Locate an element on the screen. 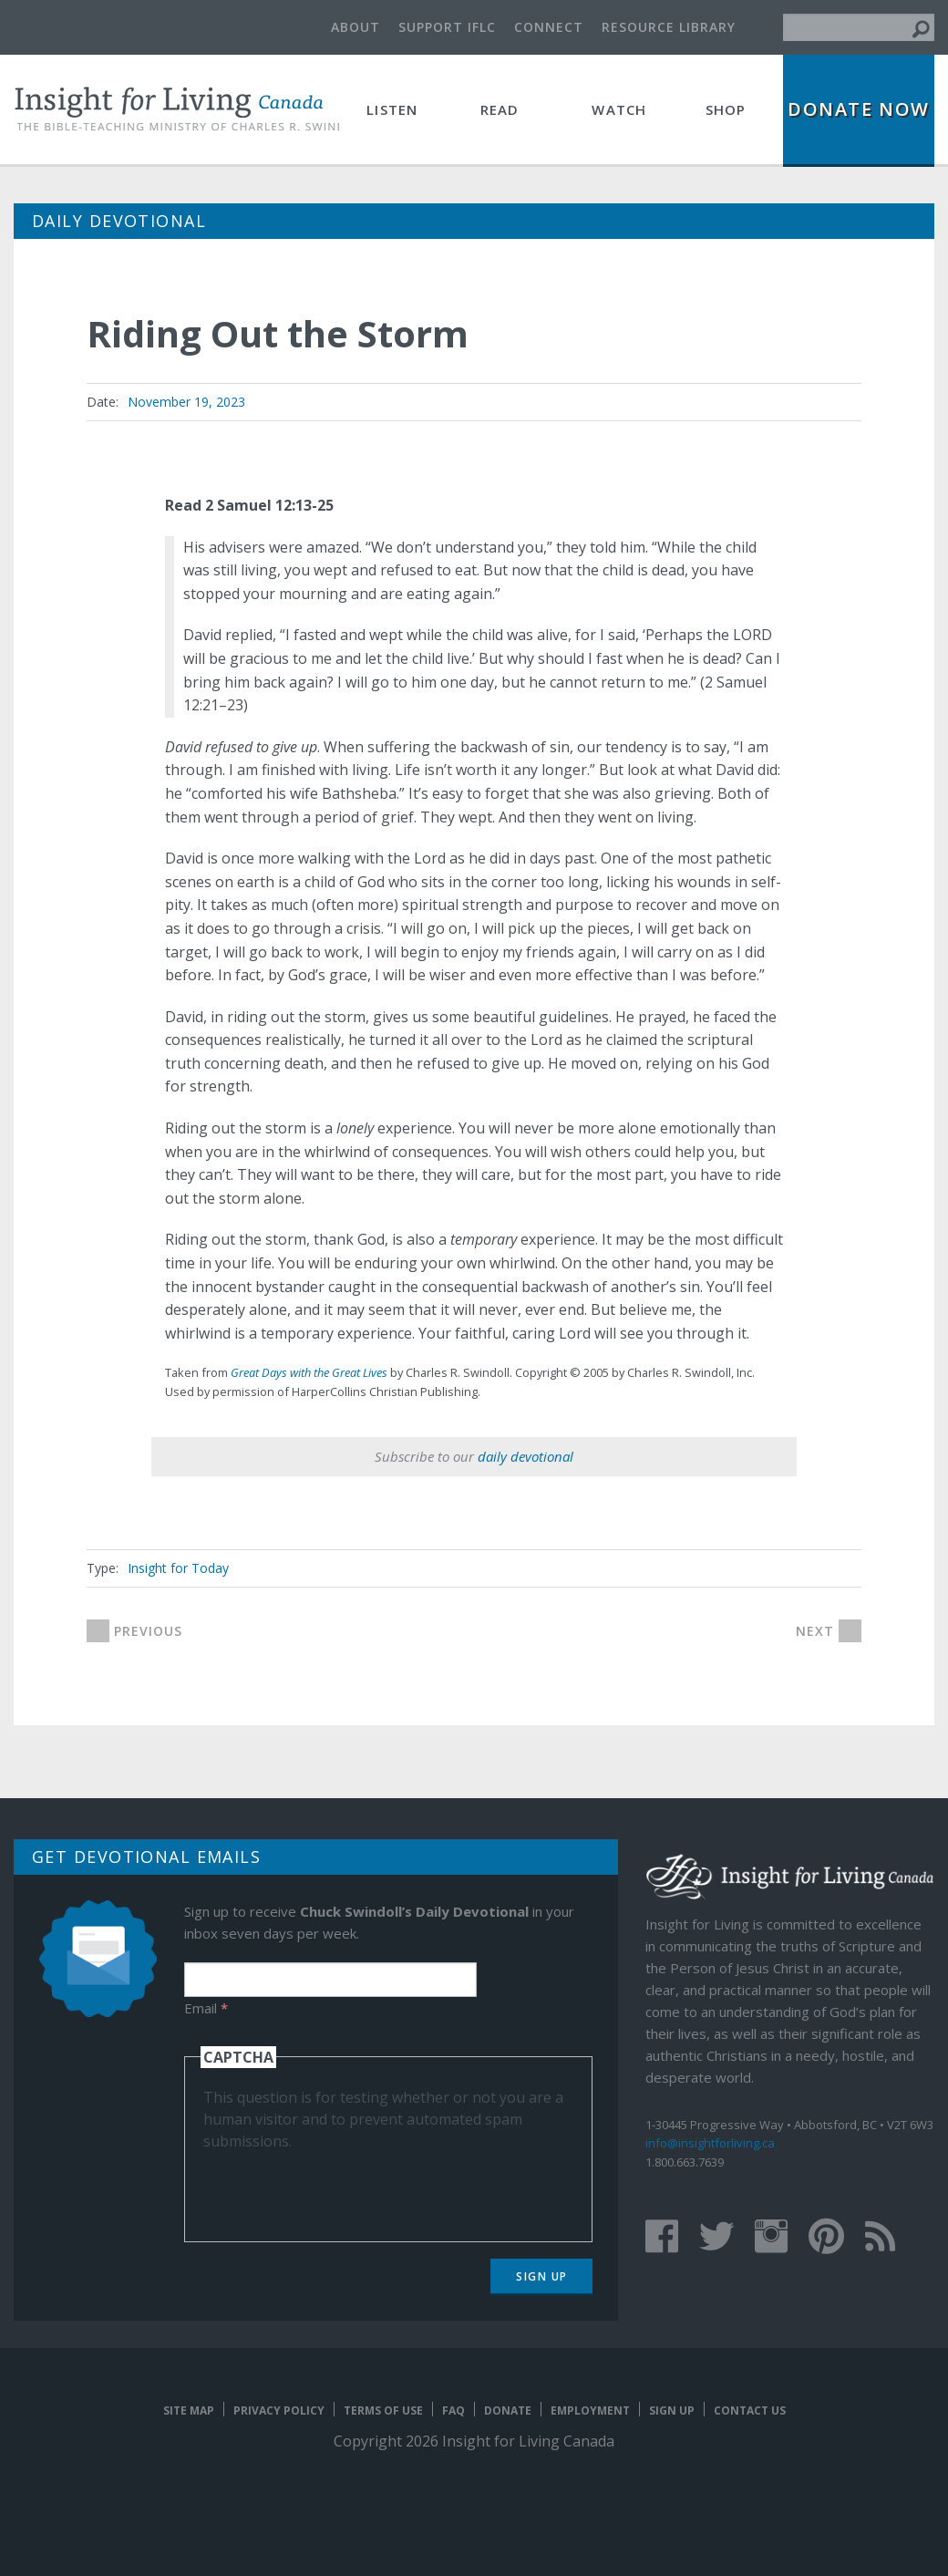  Listen is located at coordinates (391, 109).